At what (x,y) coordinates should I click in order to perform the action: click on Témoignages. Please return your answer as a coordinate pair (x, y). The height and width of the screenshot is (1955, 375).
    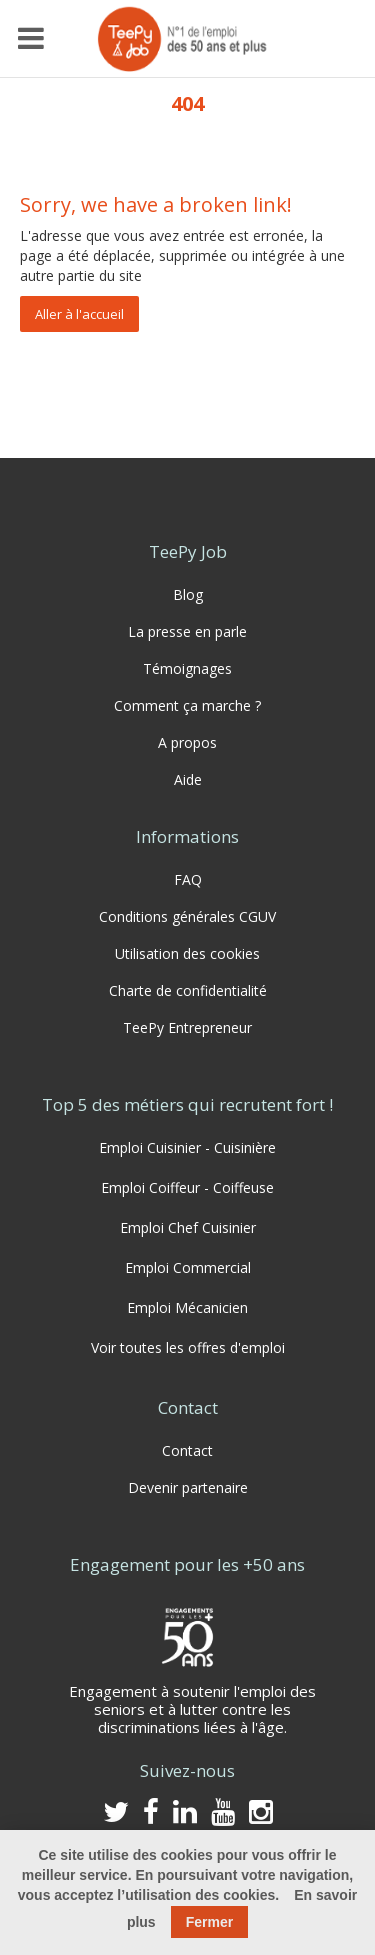
    Looking at the image, I should click on (187, 668).